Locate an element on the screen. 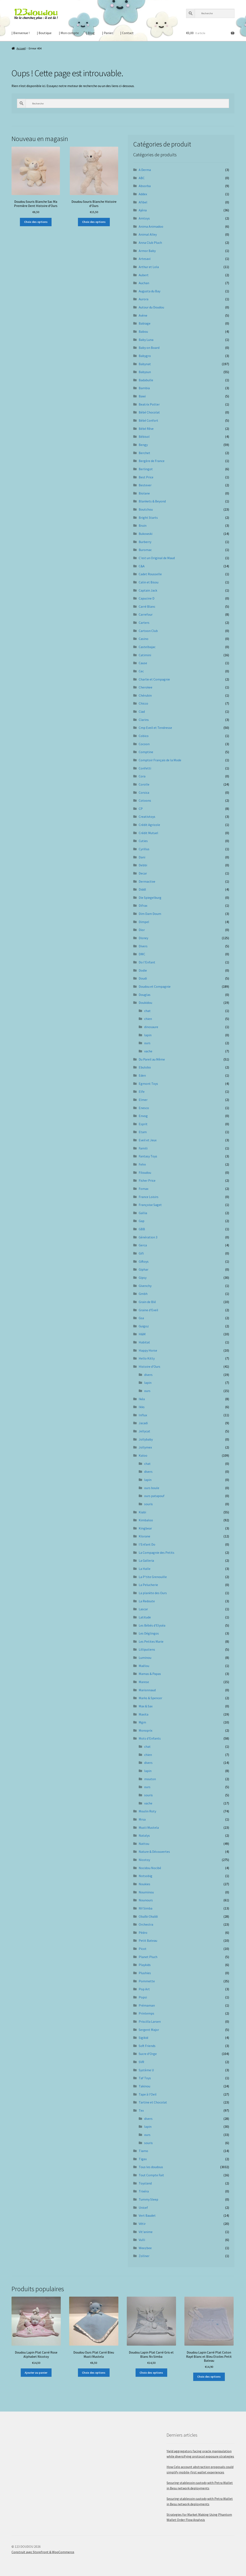  Cause is located at coordinates (143, 663).